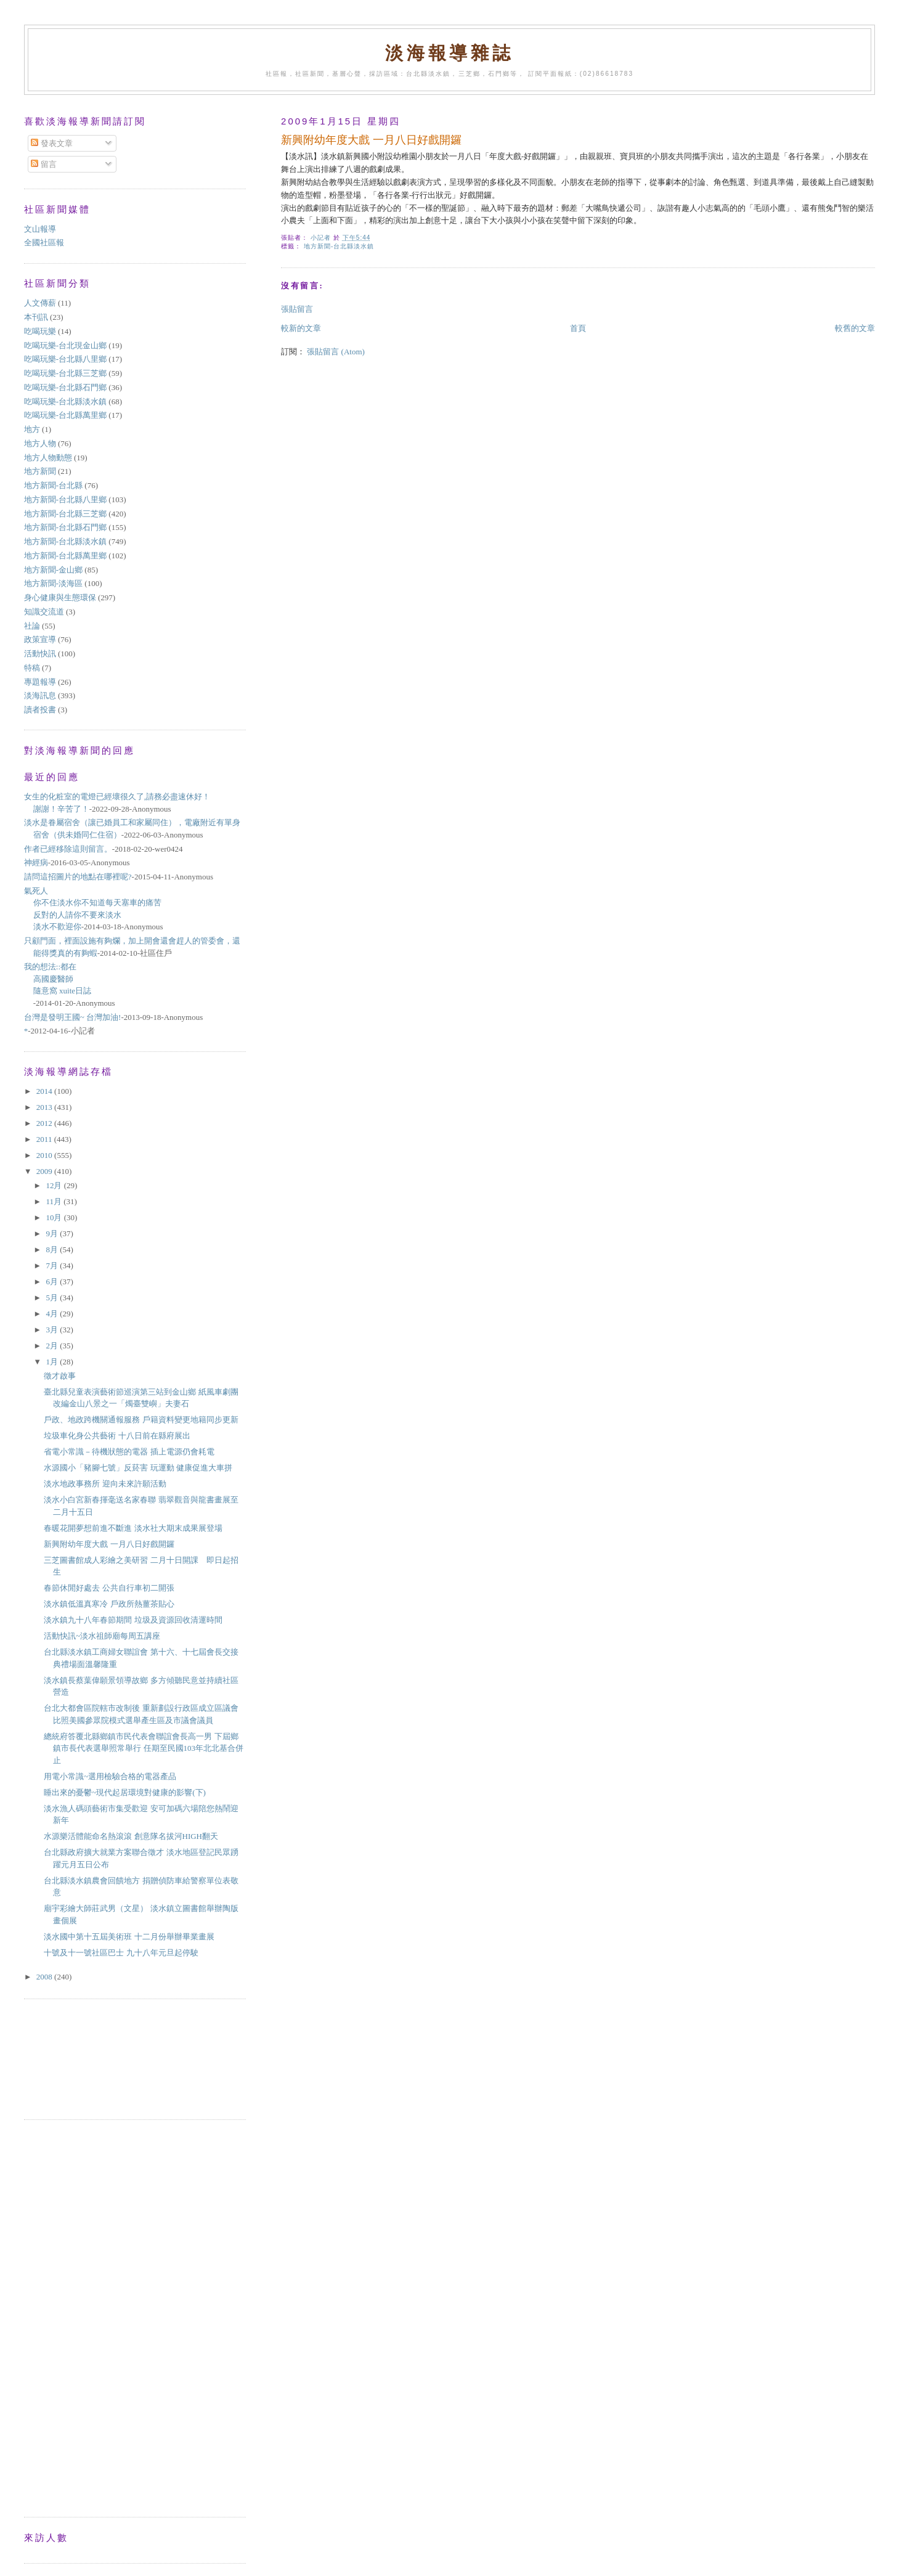 This screenshot has width=899, height=2576. Describe the element at coordinates (65, 555) in the screenshot. I see `地方新聞-台北縣萬里鄉` at that location.